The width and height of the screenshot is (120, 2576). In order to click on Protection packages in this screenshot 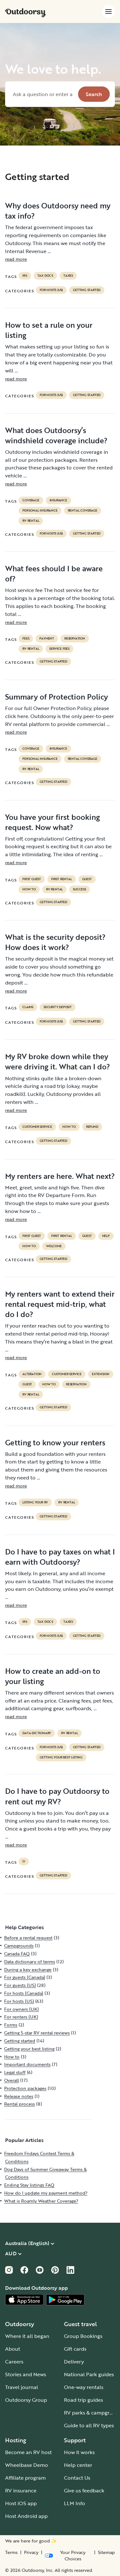, I will do `click(25, 2088)`.